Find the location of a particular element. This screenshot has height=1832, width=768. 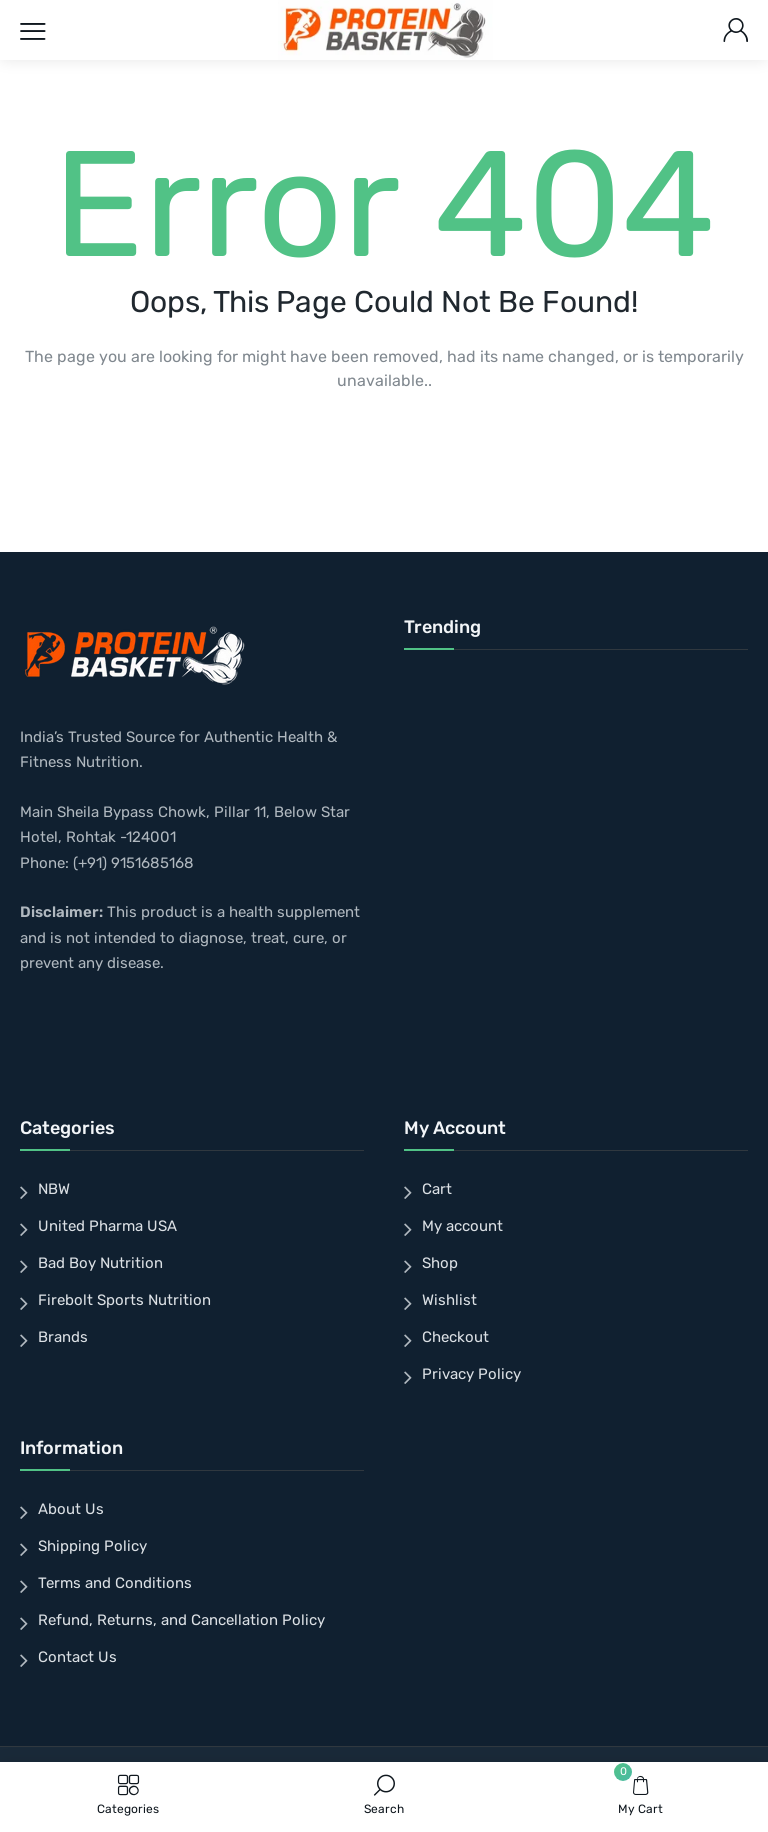

NBW is located at coordinates (54, 1189).